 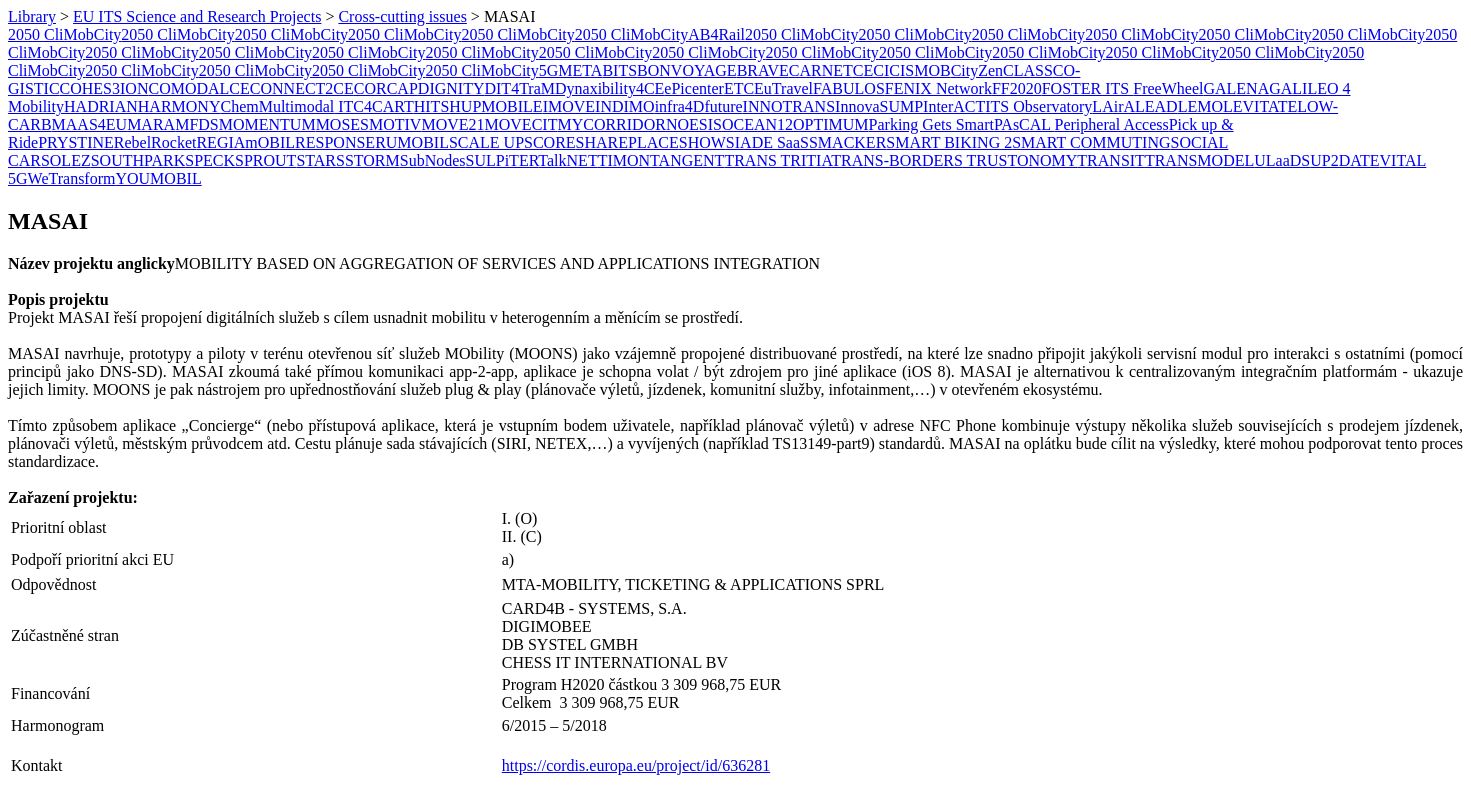 What do you see at coordinates (197, 124) in the screenshot?
I see `MFDS` at bounding box center [197, 124].